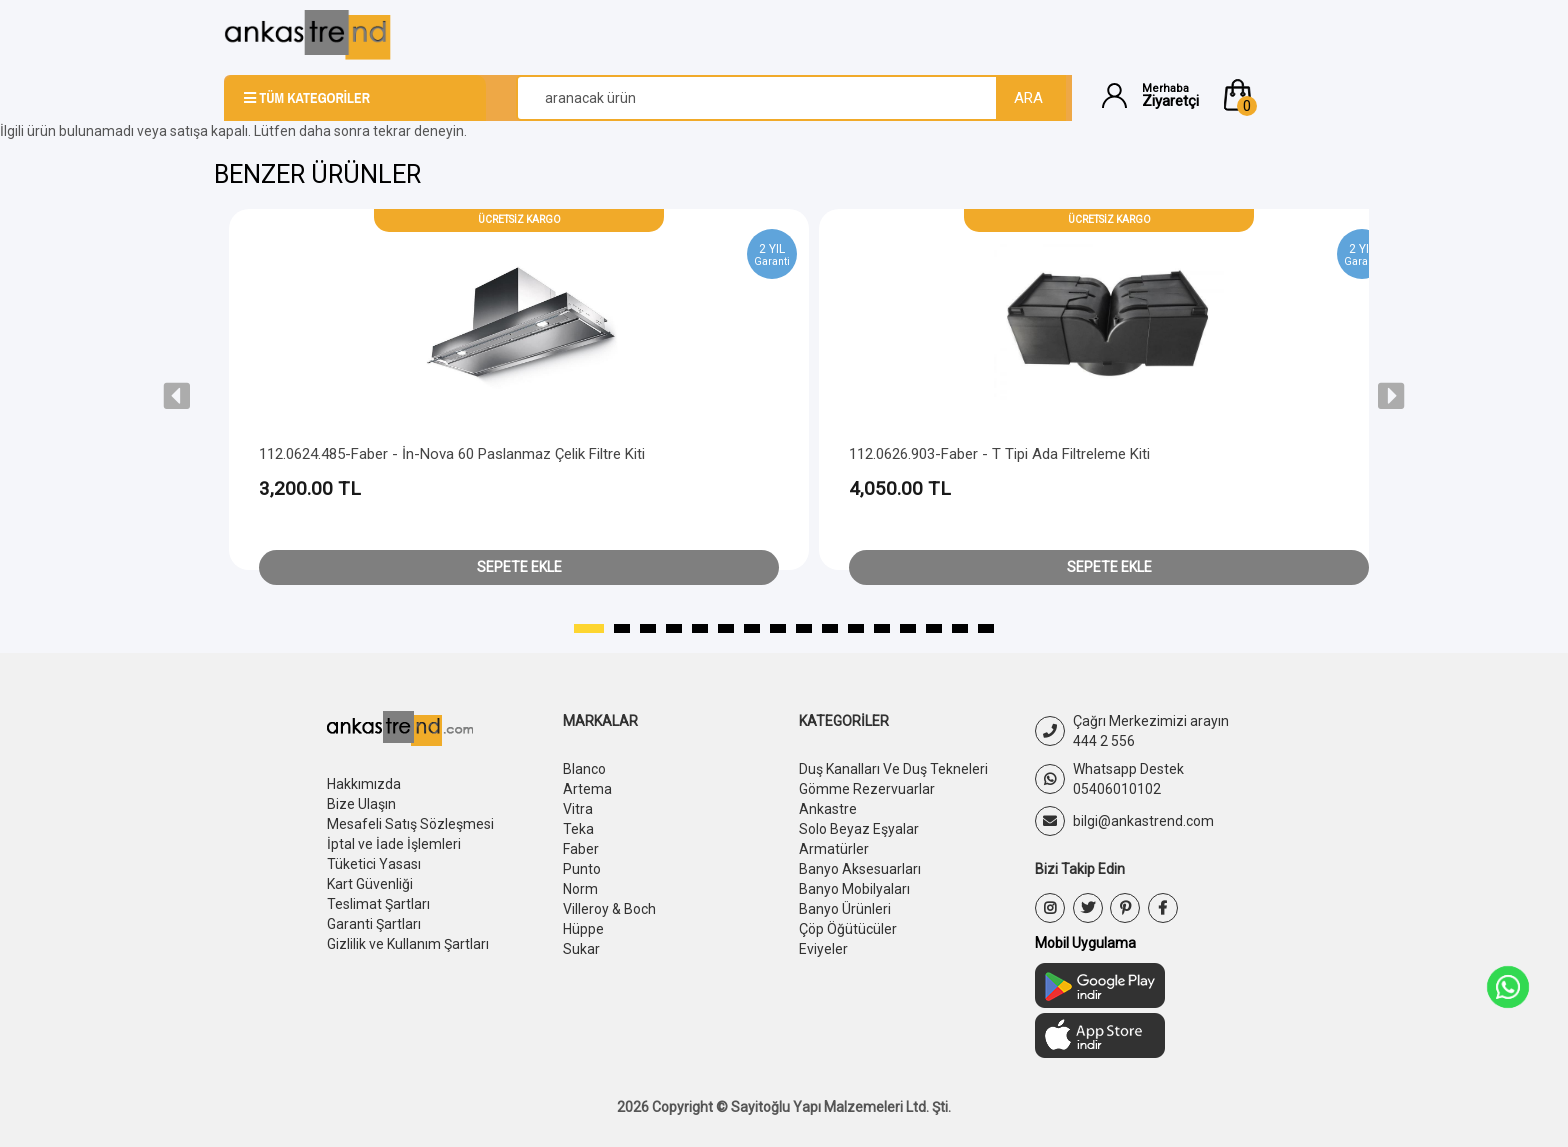 The image size is (1568, 1147). What do you see at coordinates (408, 944) in the screenshot?
I see `Gizlilik ve Kullanım Şartları` at bounding box center [408, 944].